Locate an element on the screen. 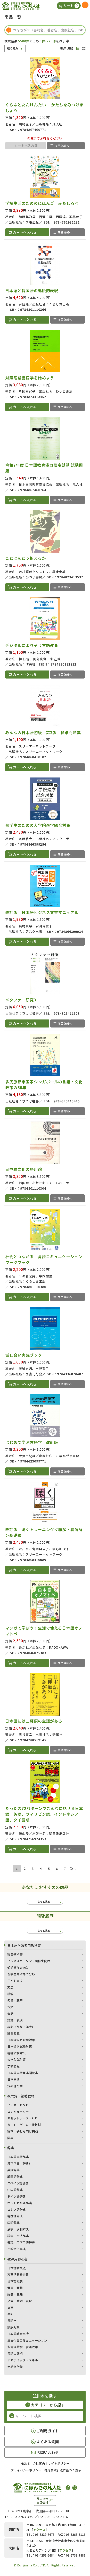 The image size is (90, 2576). 練習問題 is located at coordinates (13, 2034).